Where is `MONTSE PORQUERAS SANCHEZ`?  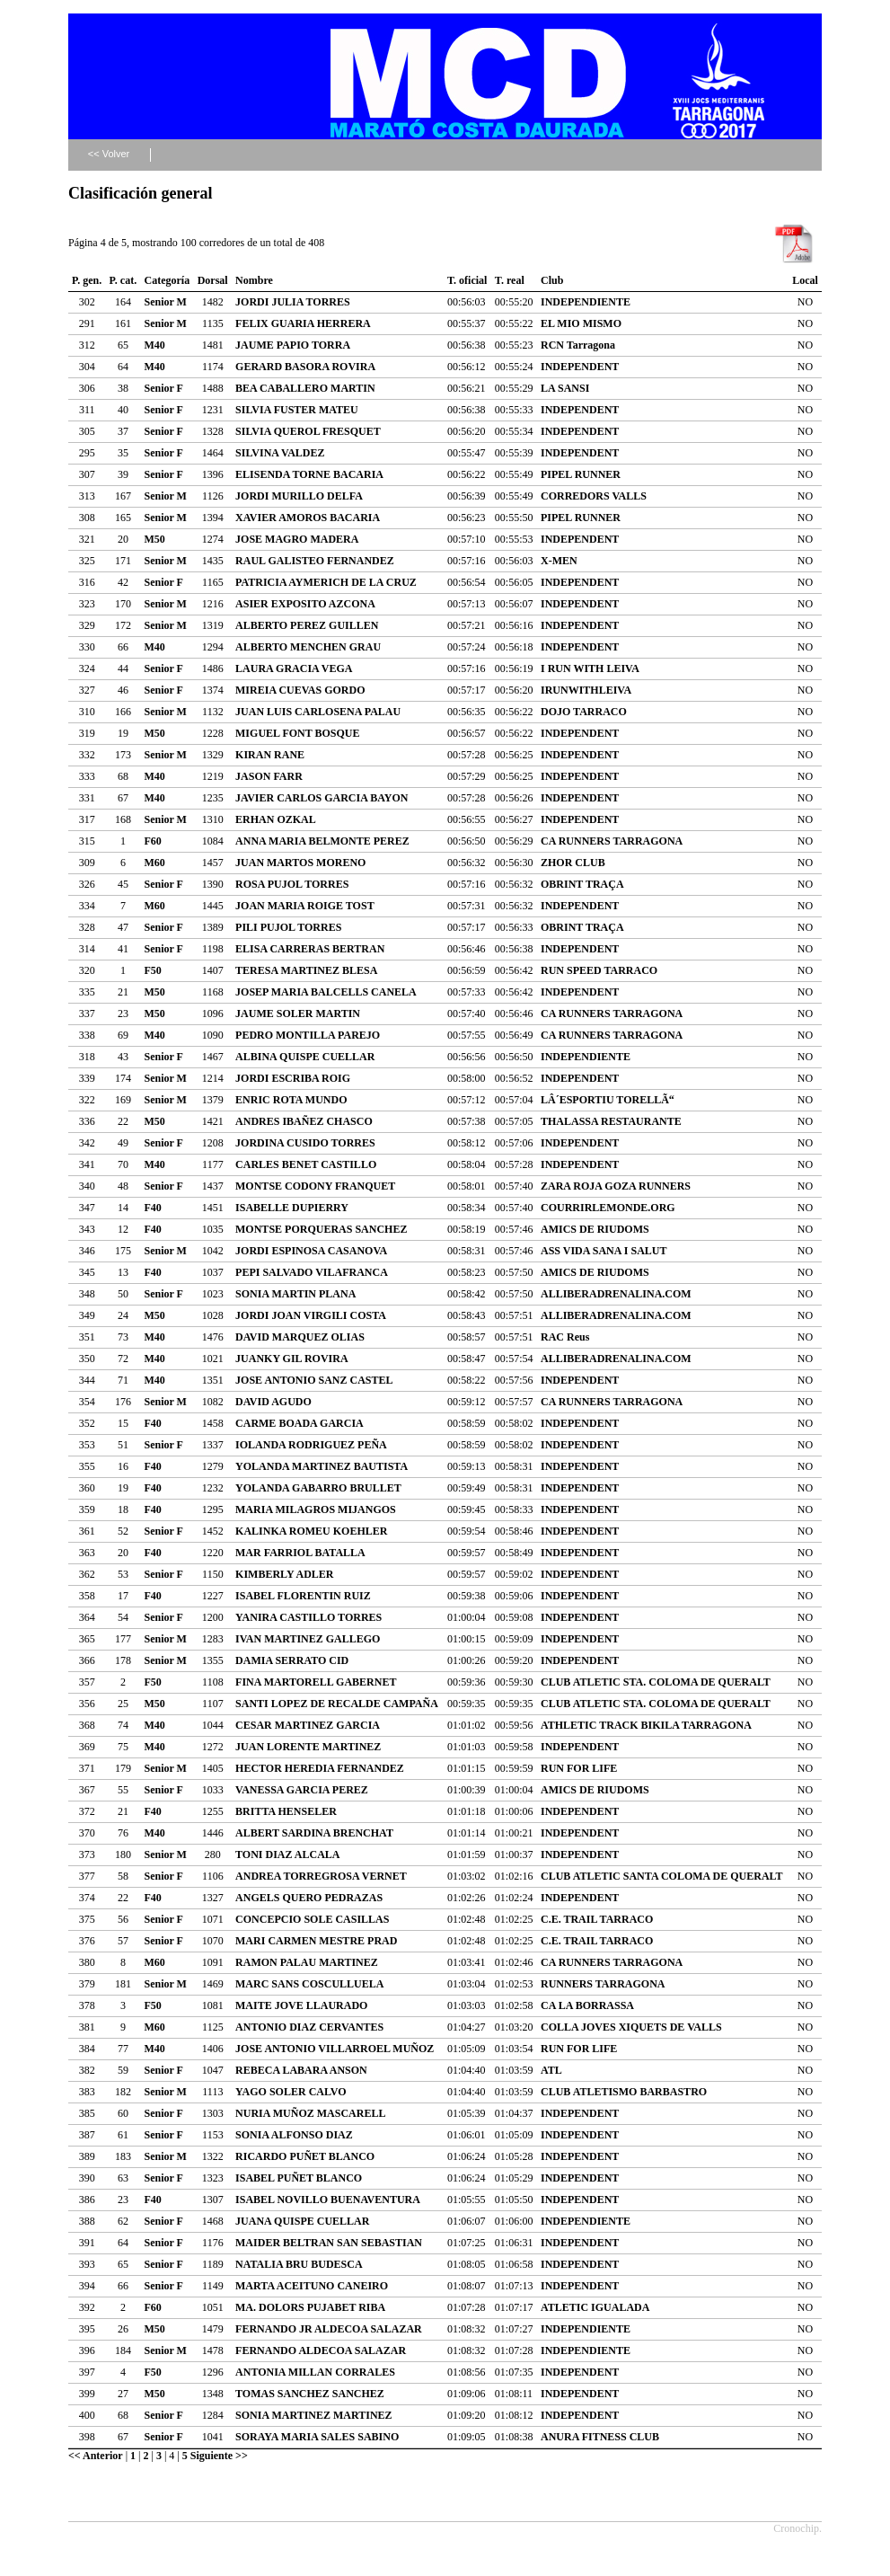
MONTSE PORQUERAS SANCHEZ is located at coordinates (321, 1229).